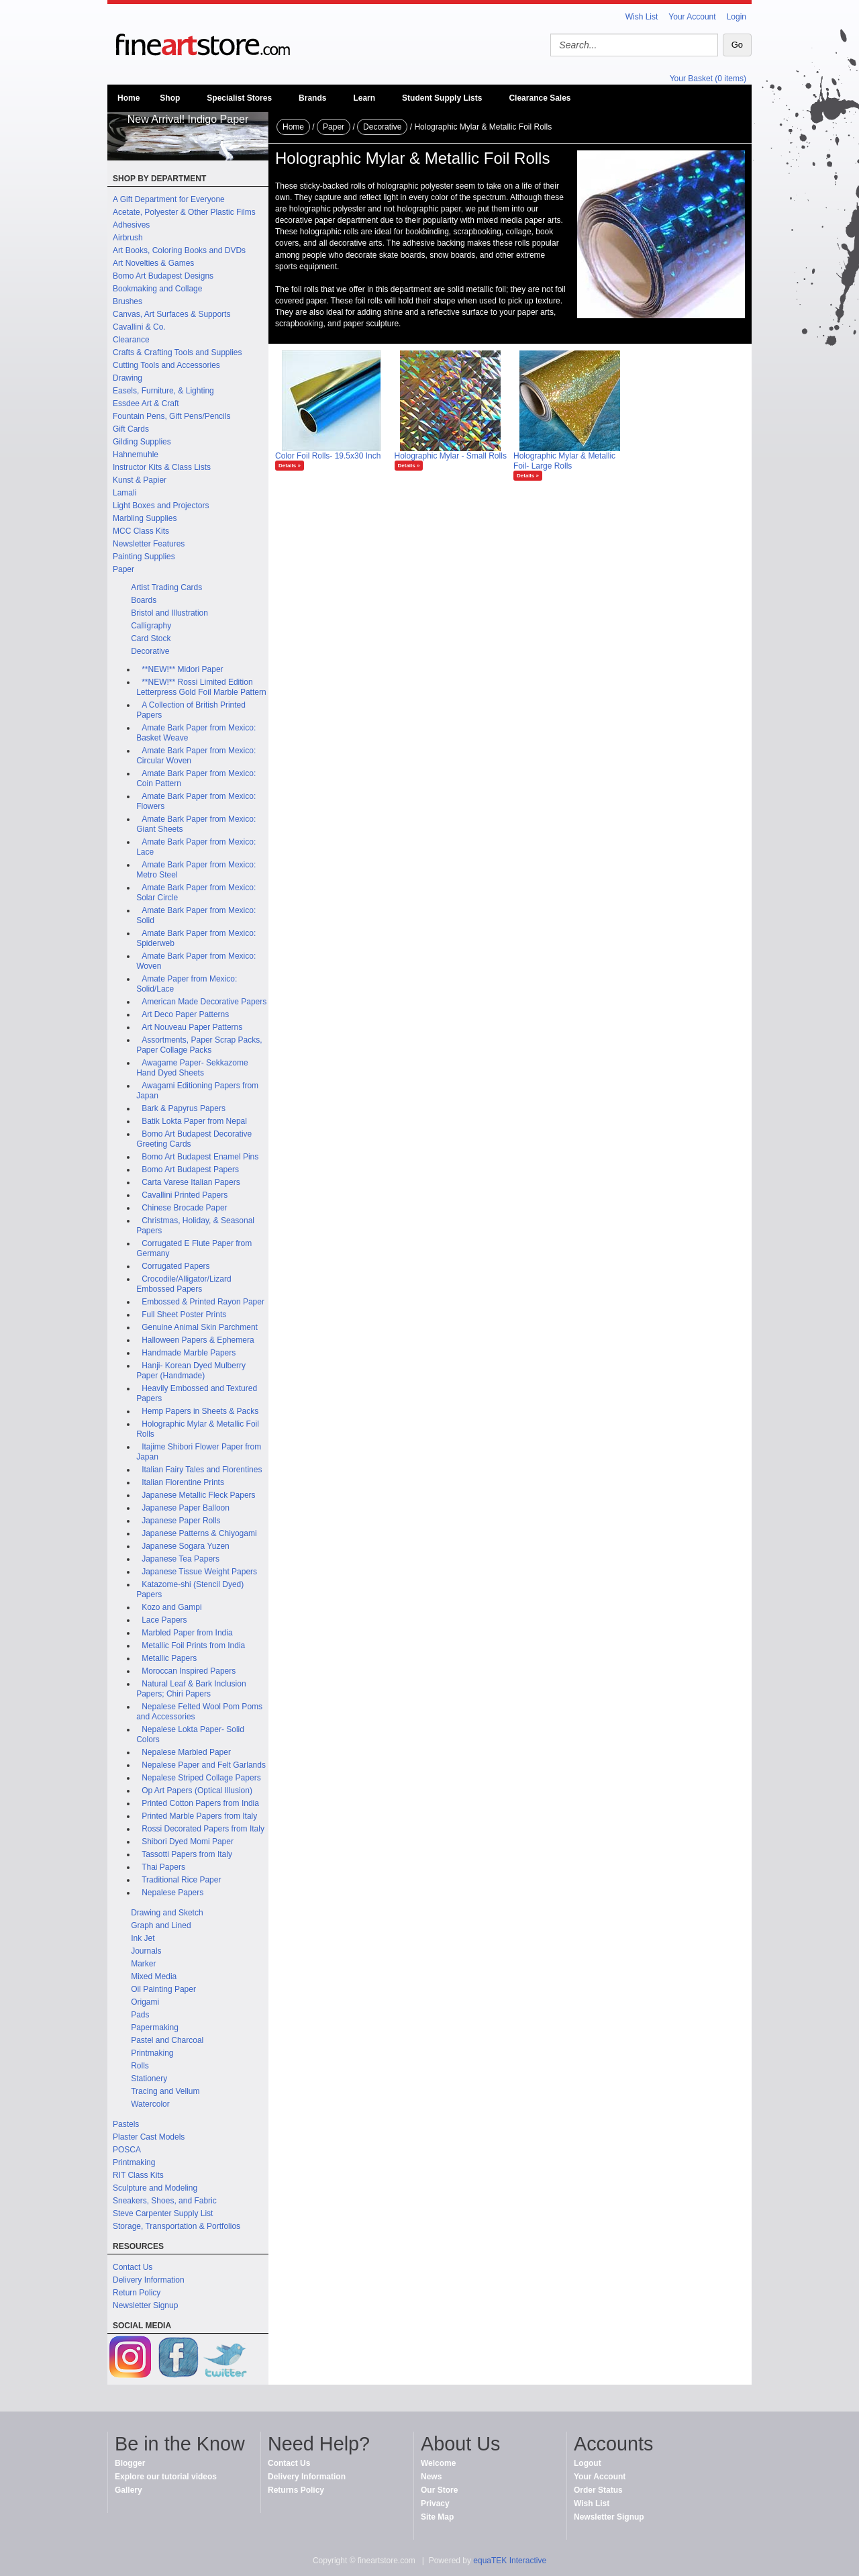 This screenshot has width=859, height=2576. I want to click on Japanese Patterns & Chiyogami, so click(199, 1533).